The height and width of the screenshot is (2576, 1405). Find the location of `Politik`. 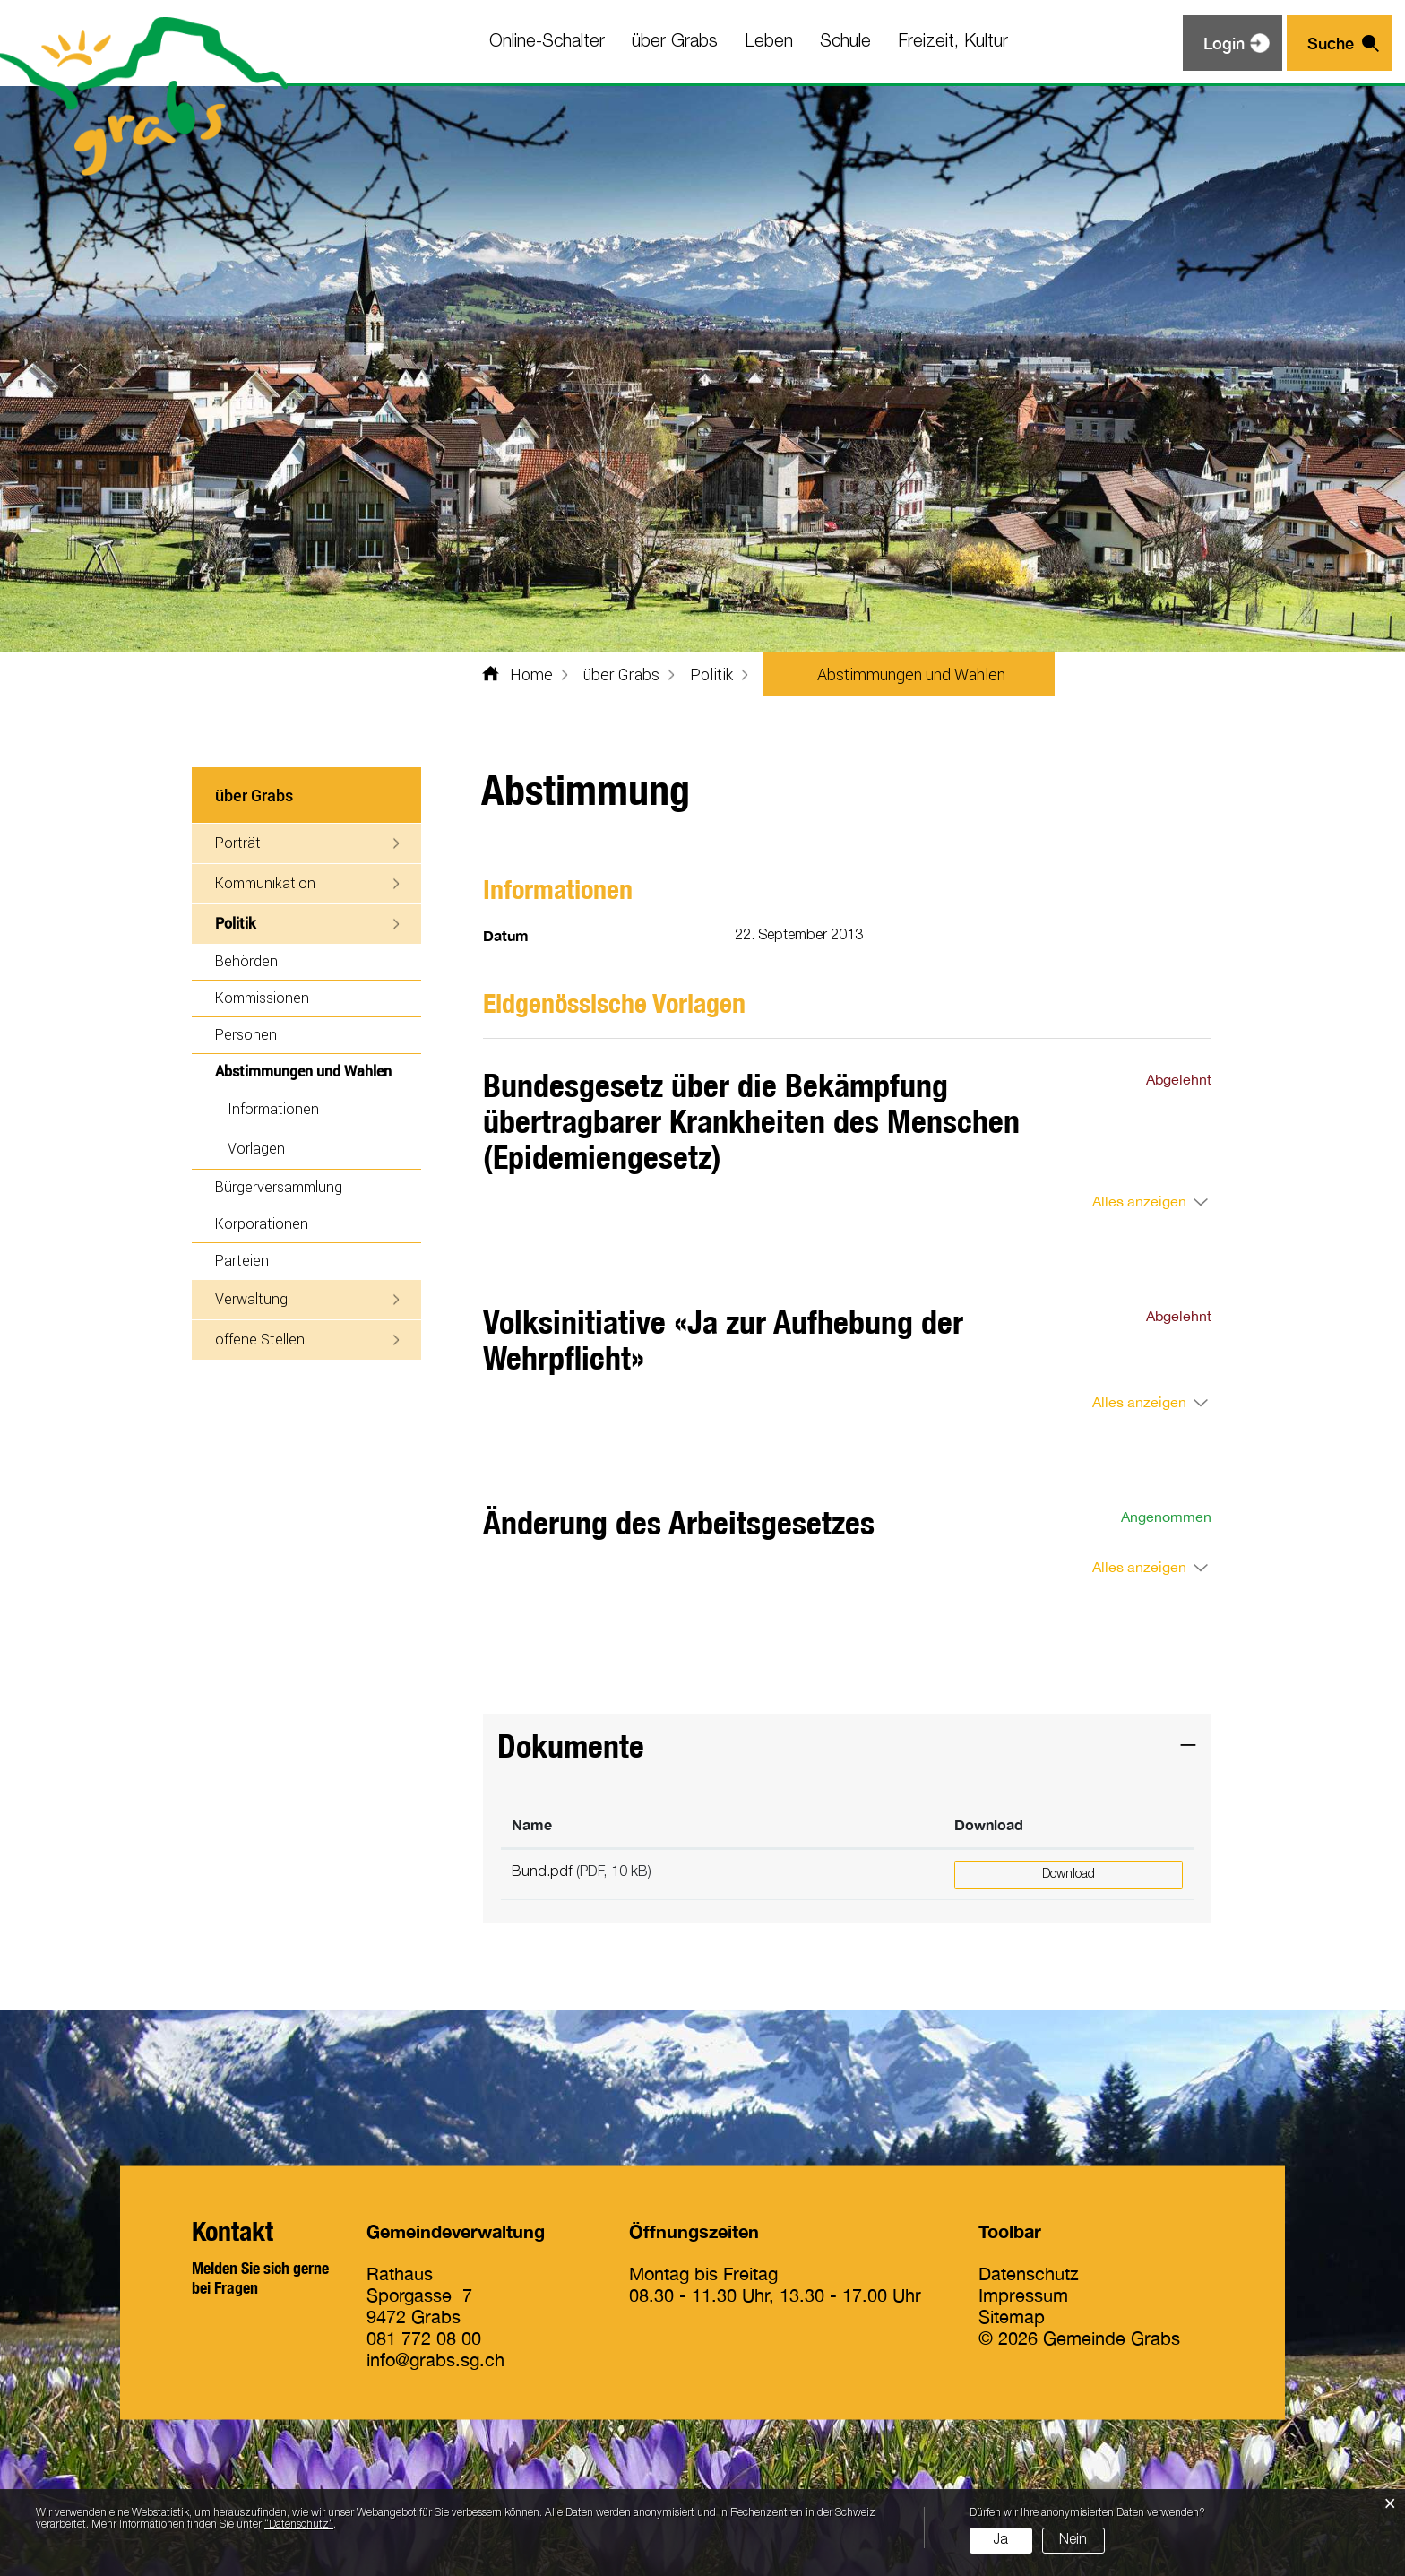

Politik is located at coordinates (235, 922).